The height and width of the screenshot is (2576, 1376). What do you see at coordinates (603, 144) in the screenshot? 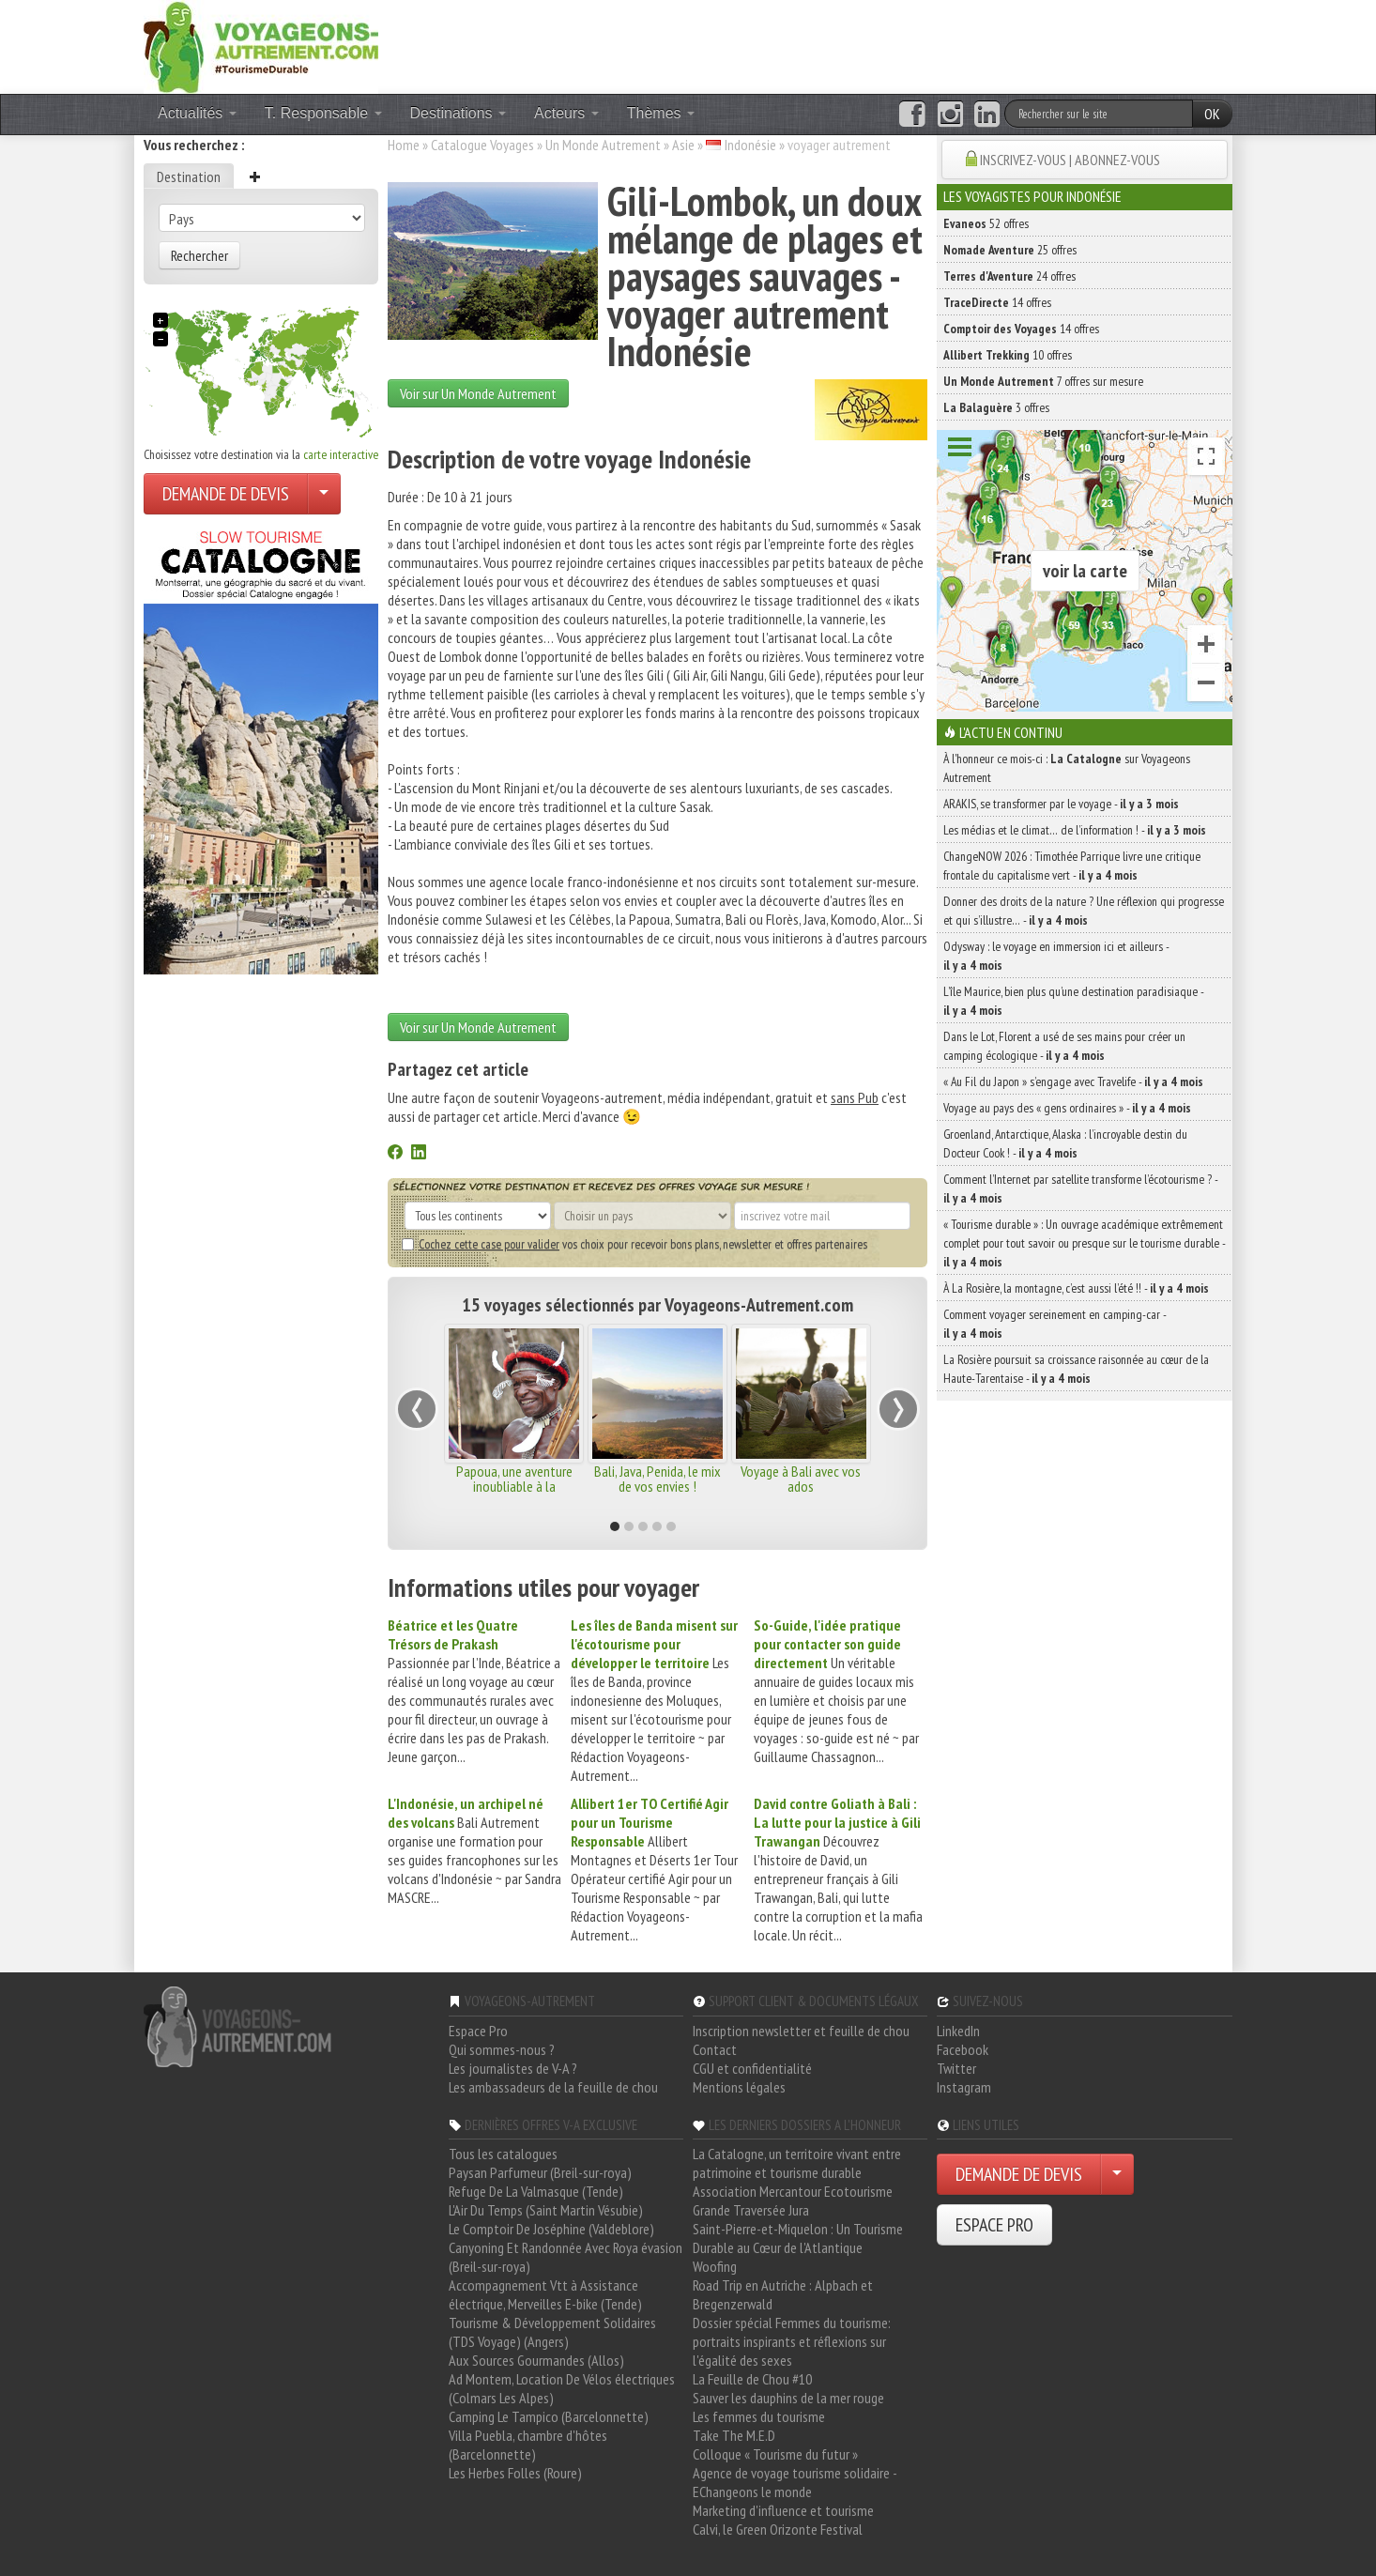
I see `Un Monde Autrement` at bounding box center [603, 144].